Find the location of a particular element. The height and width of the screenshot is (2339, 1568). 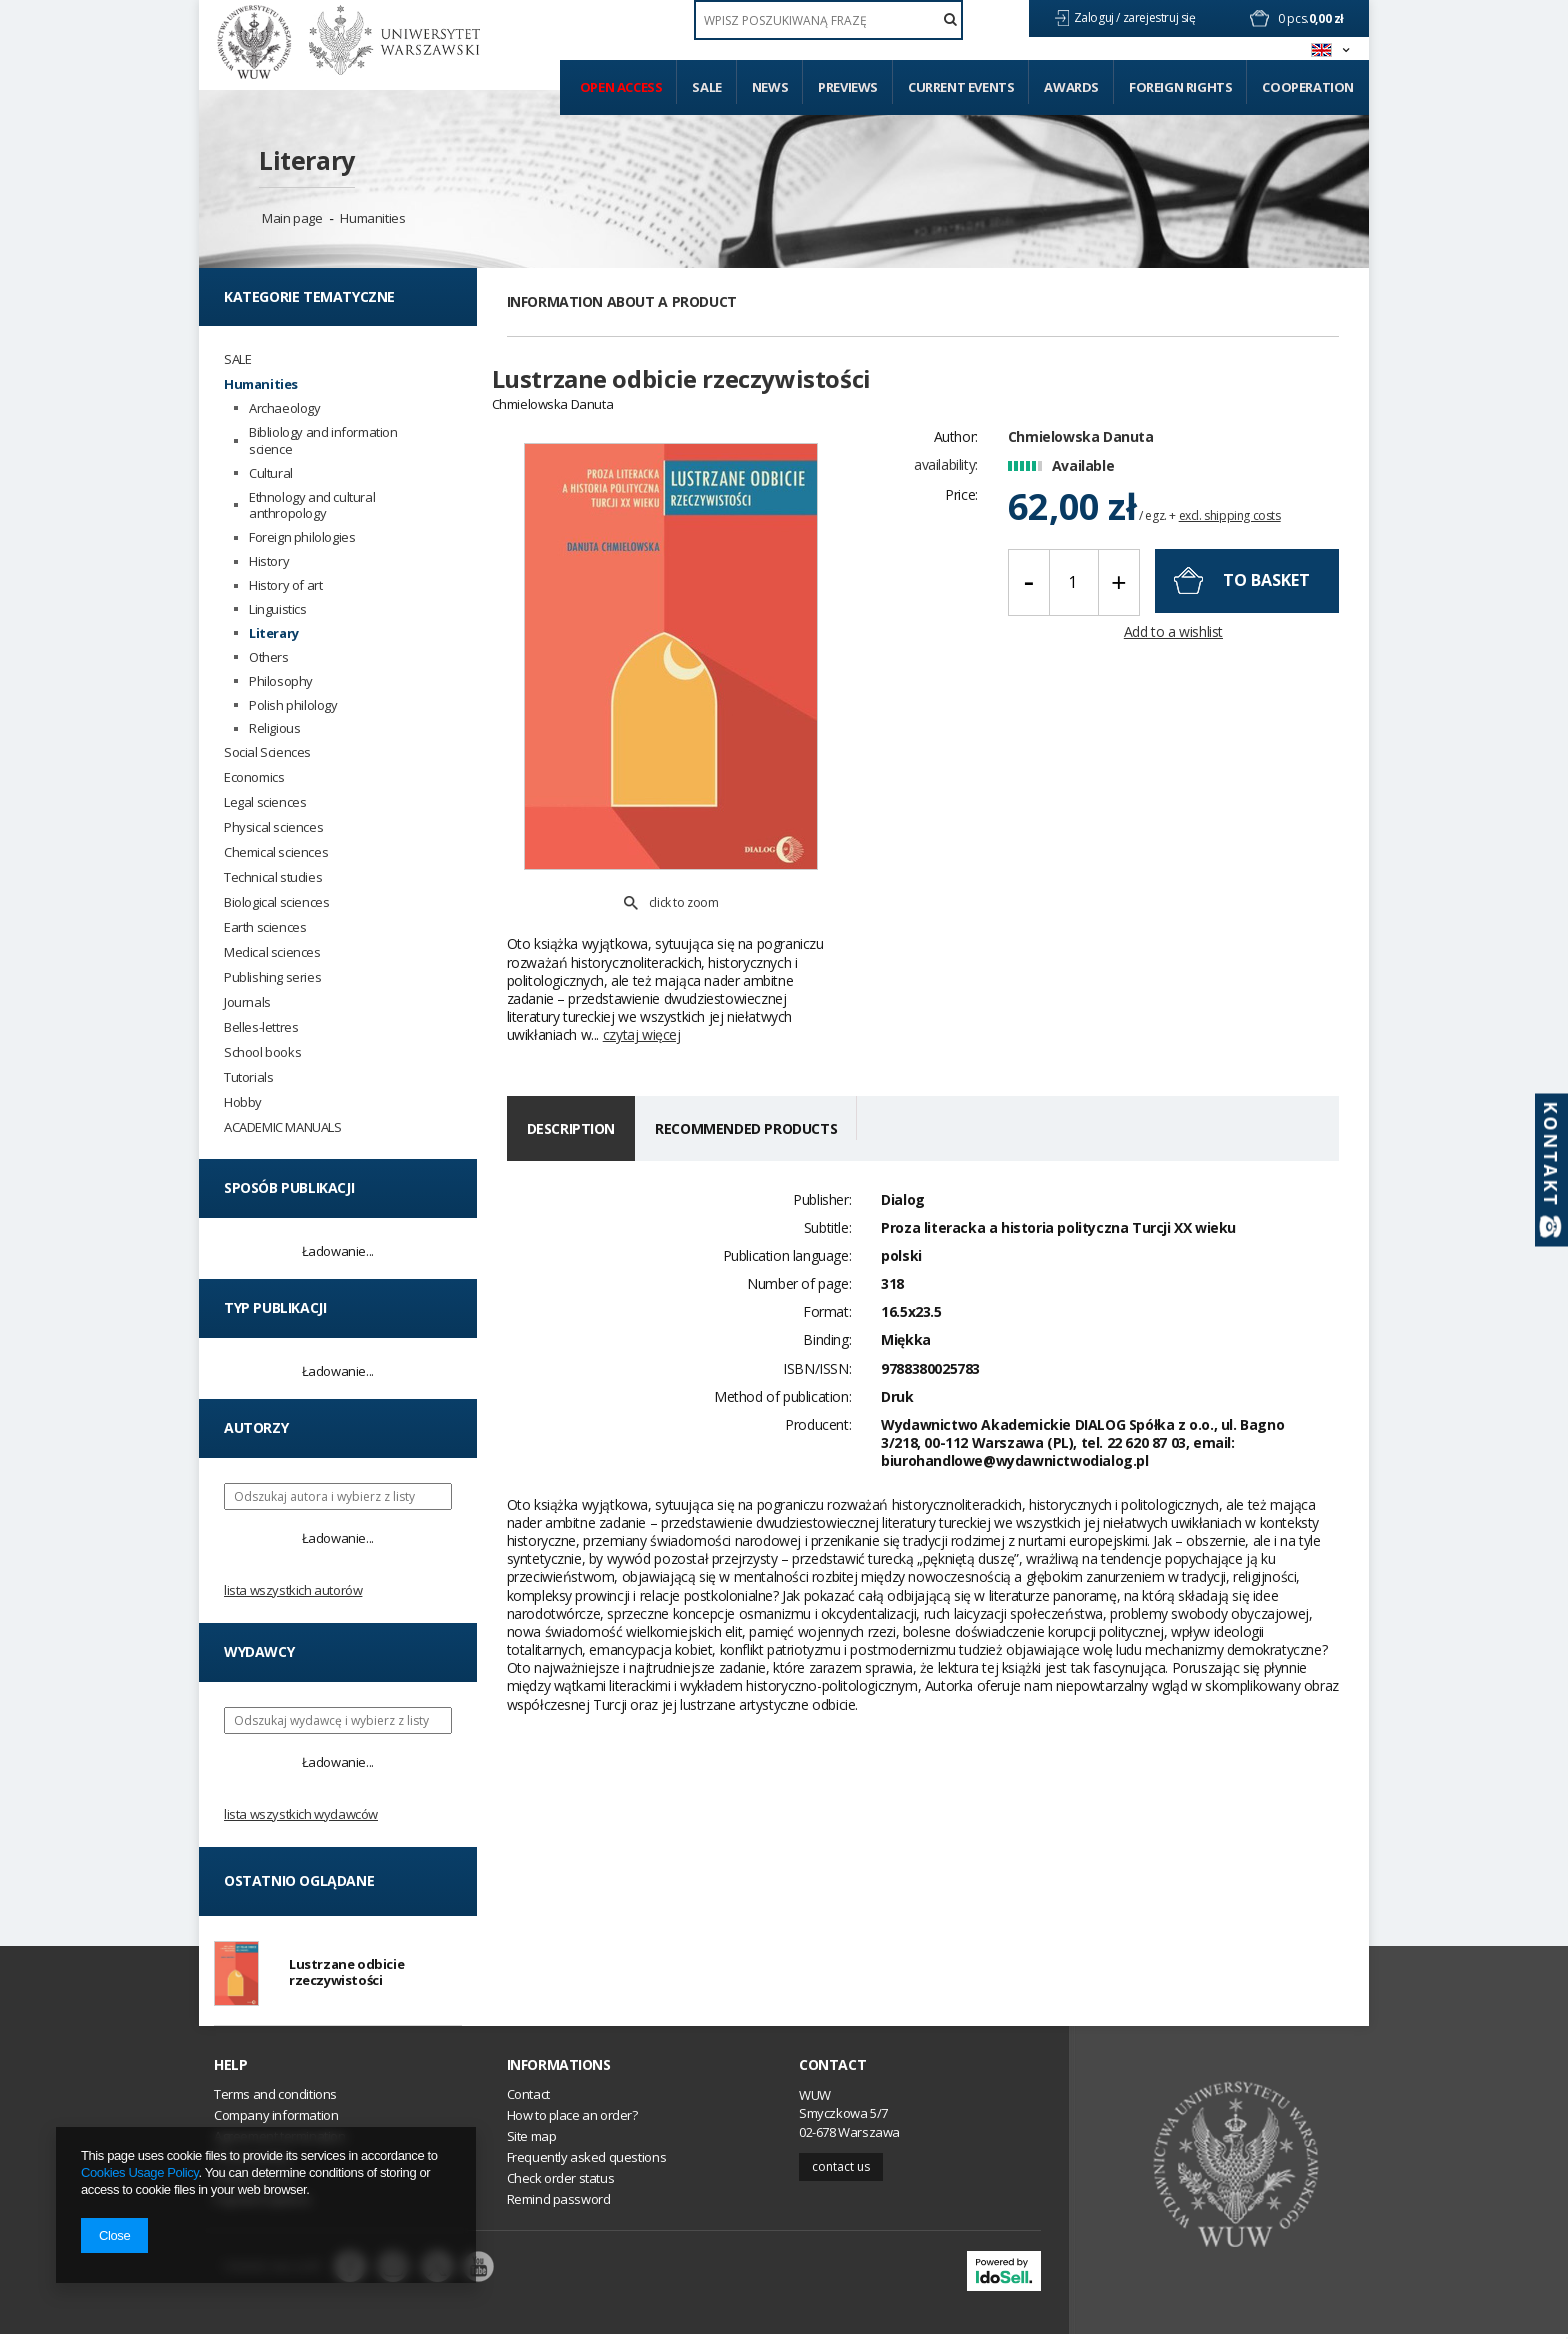

Publishing series is located at coordinates (272, 977).